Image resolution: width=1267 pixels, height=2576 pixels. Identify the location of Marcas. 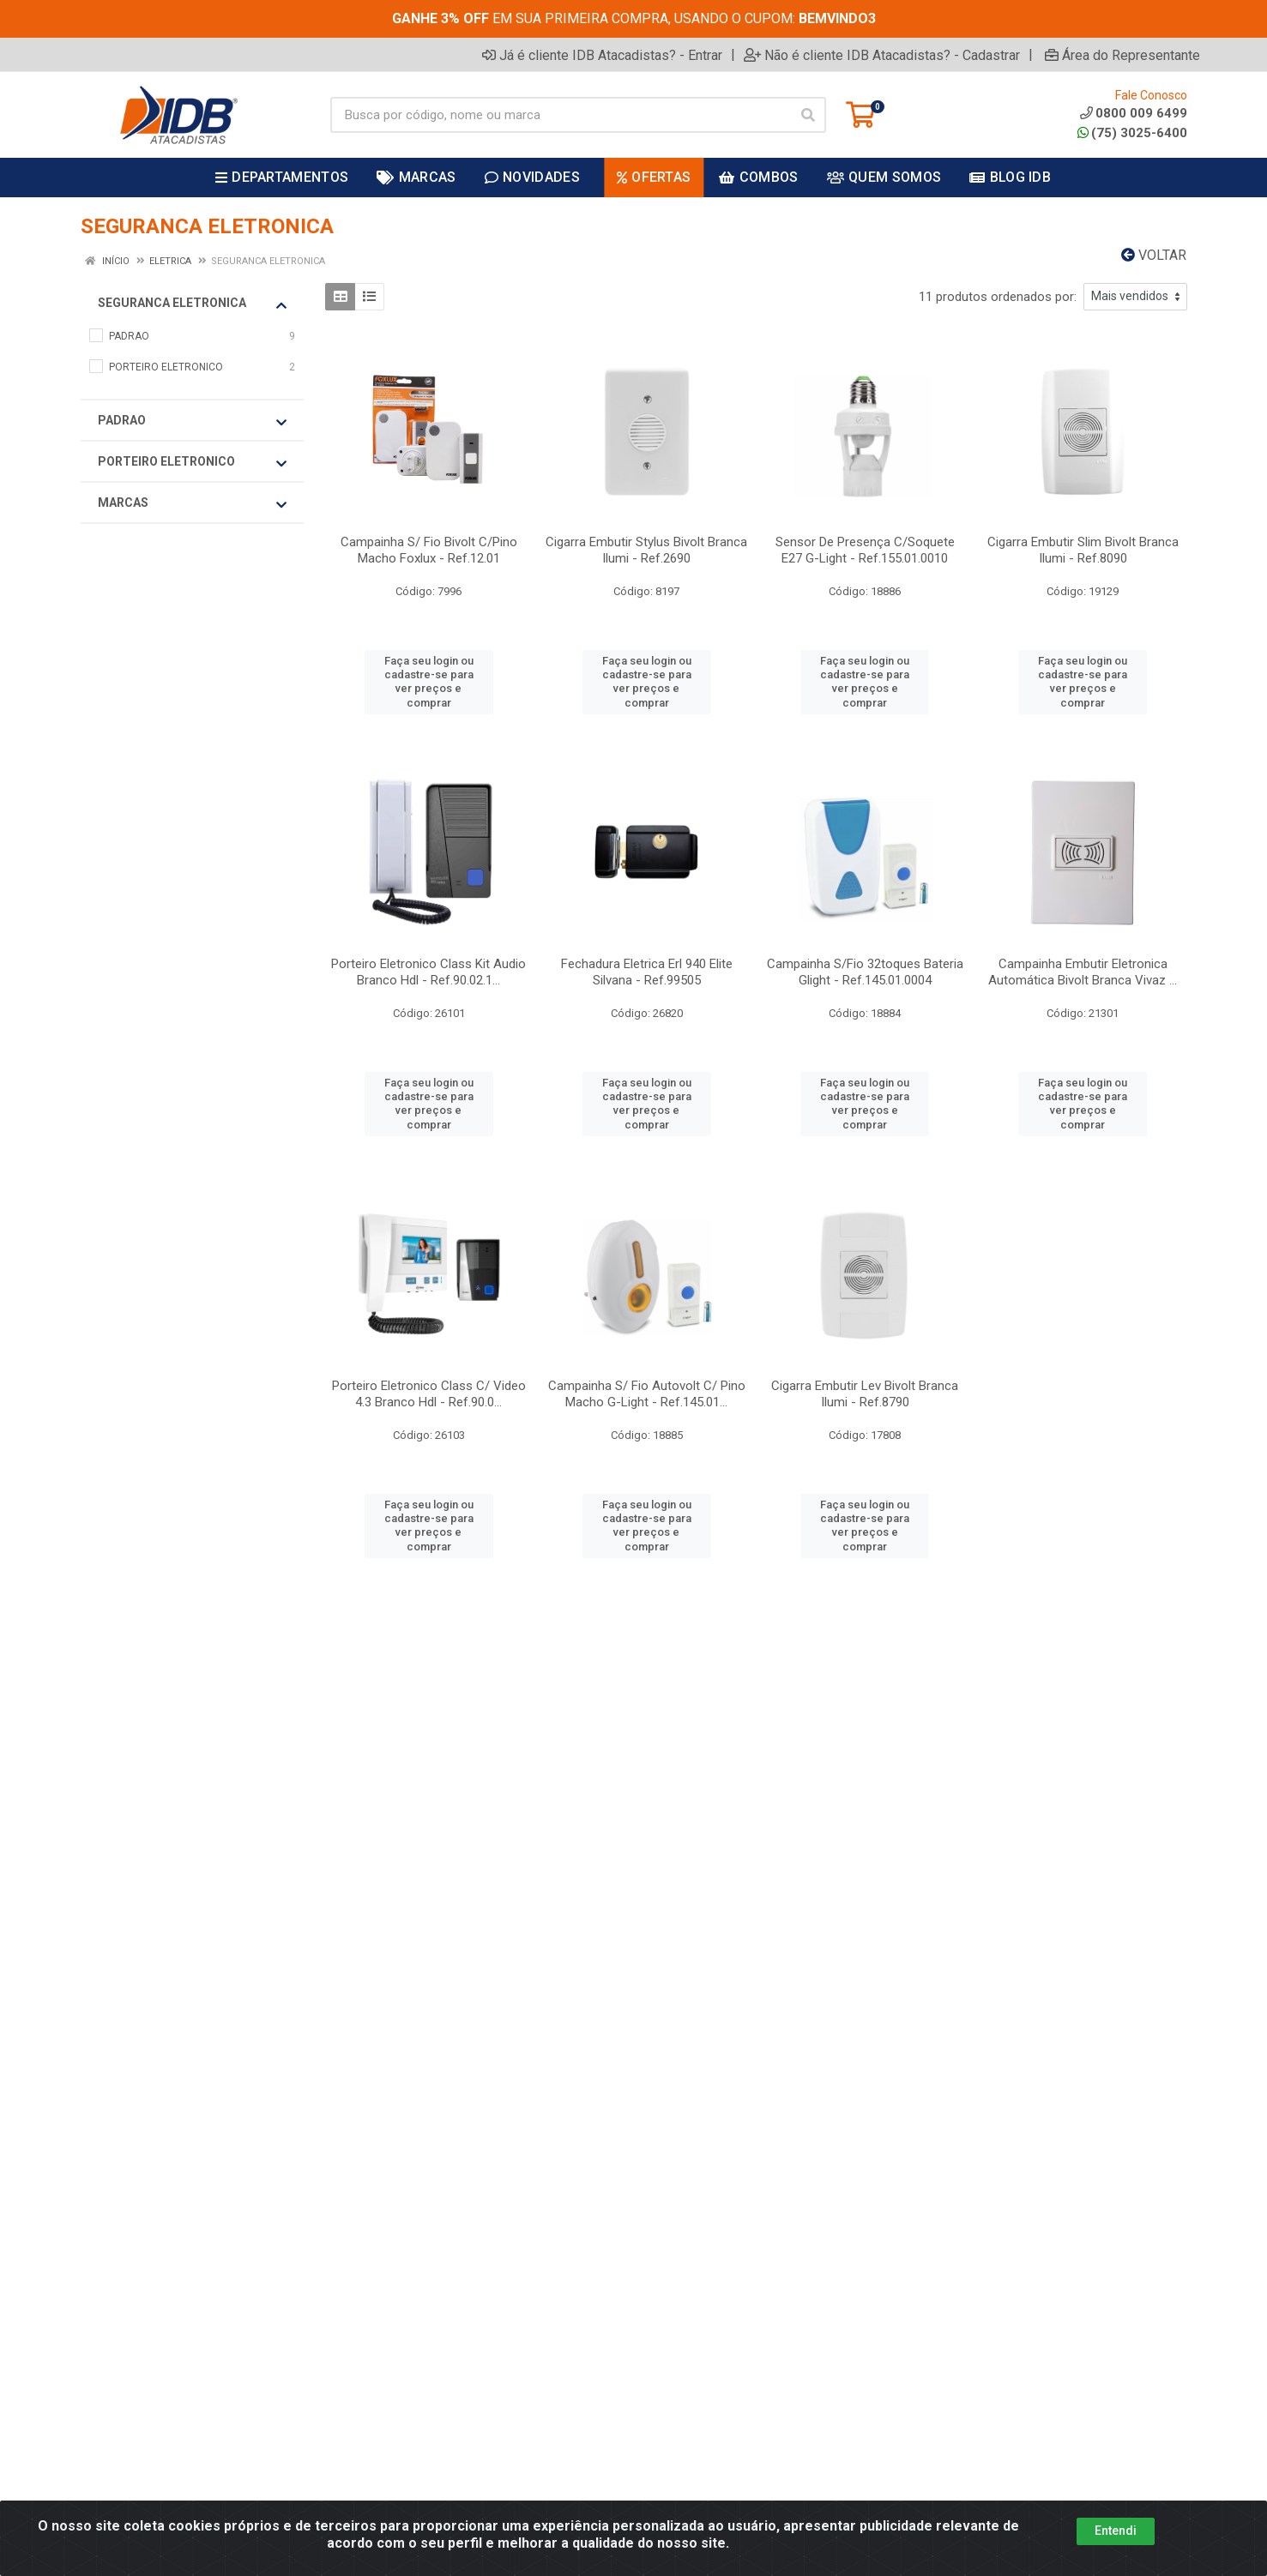
(192, 503).